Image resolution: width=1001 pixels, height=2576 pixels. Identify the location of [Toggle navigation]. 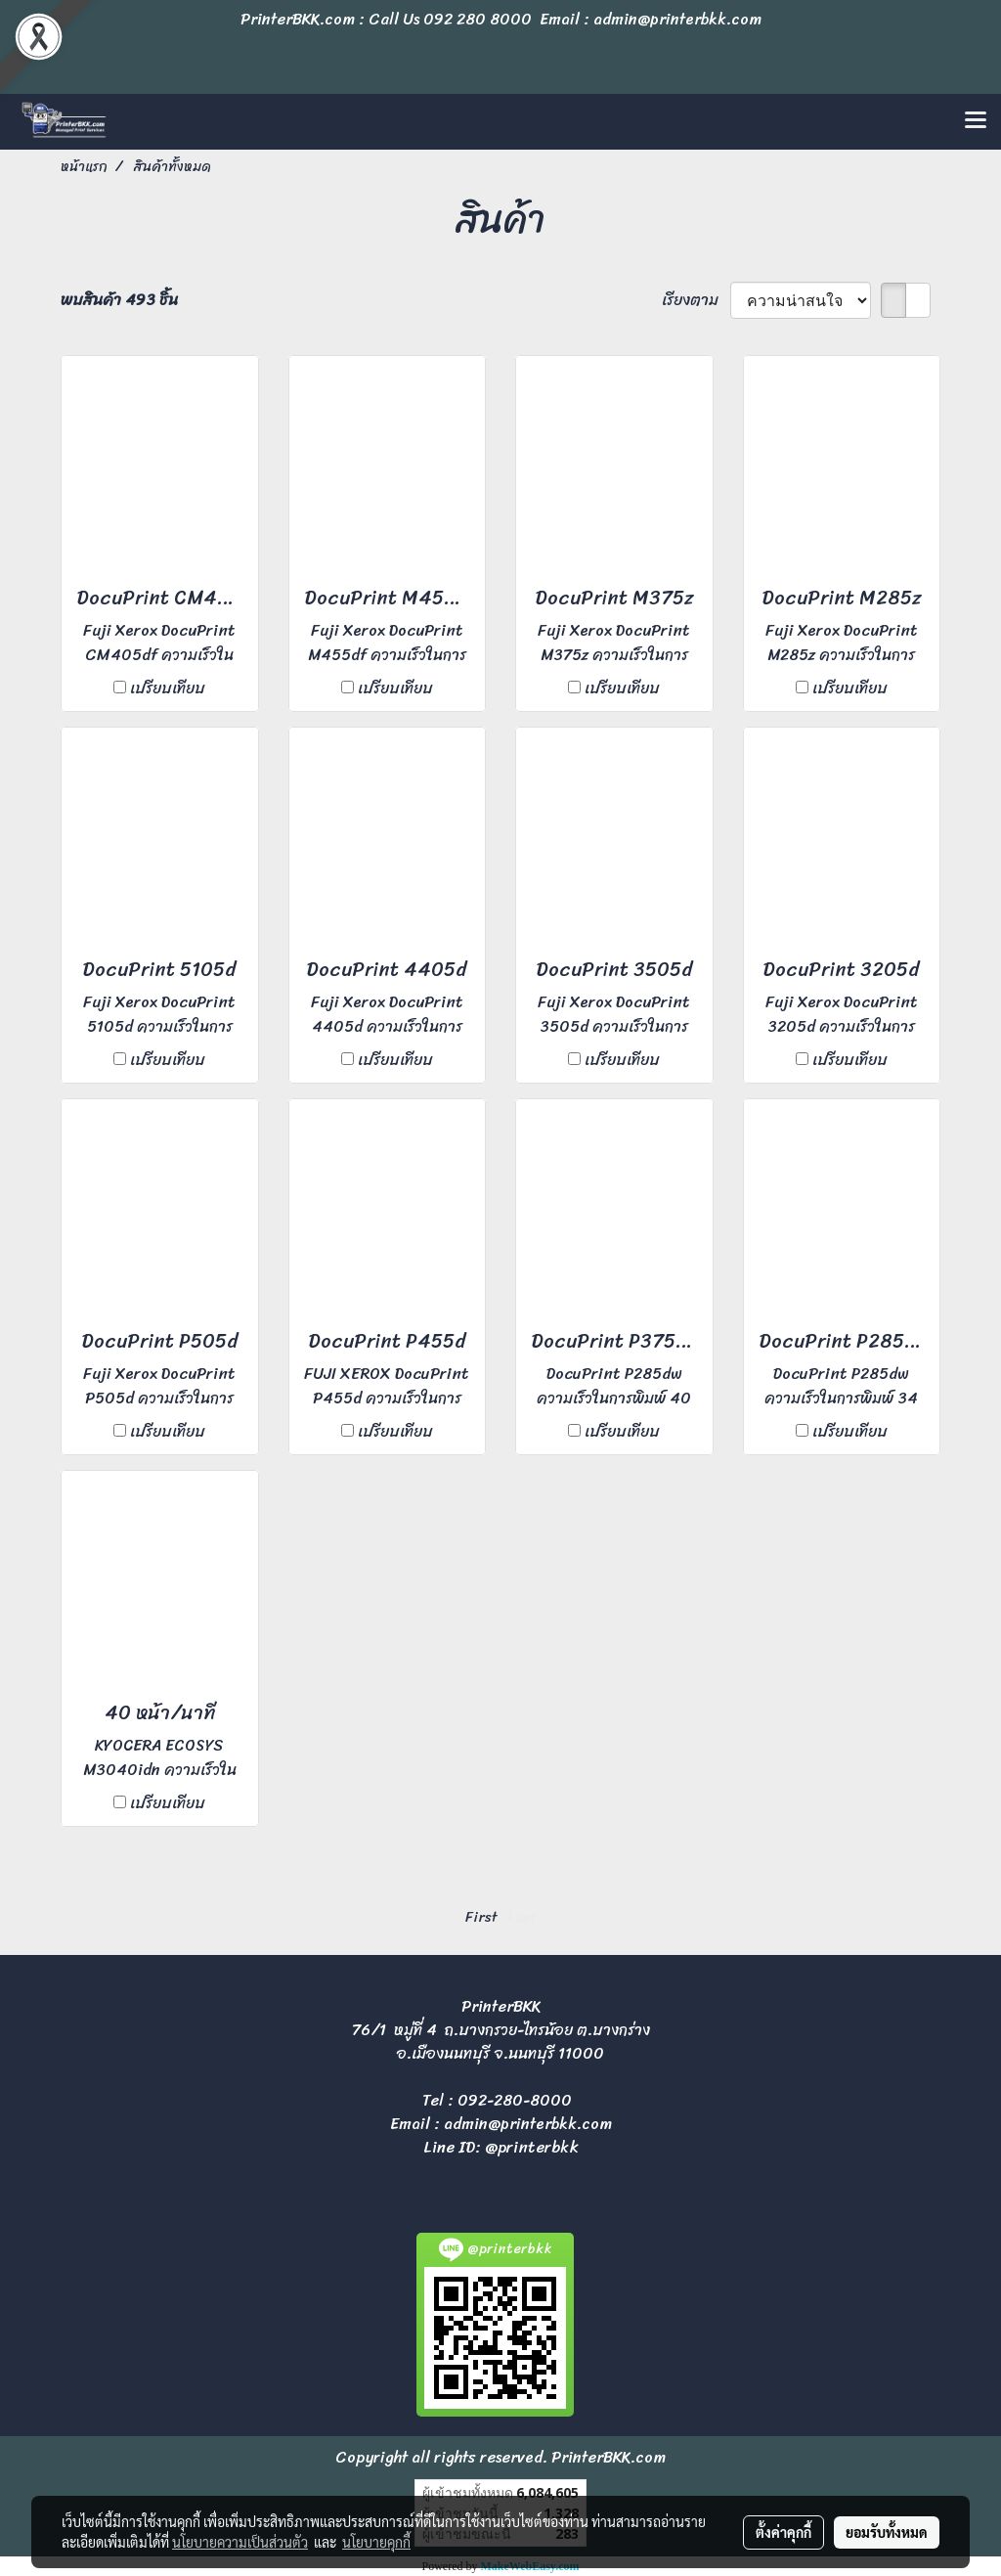
(975, 121).